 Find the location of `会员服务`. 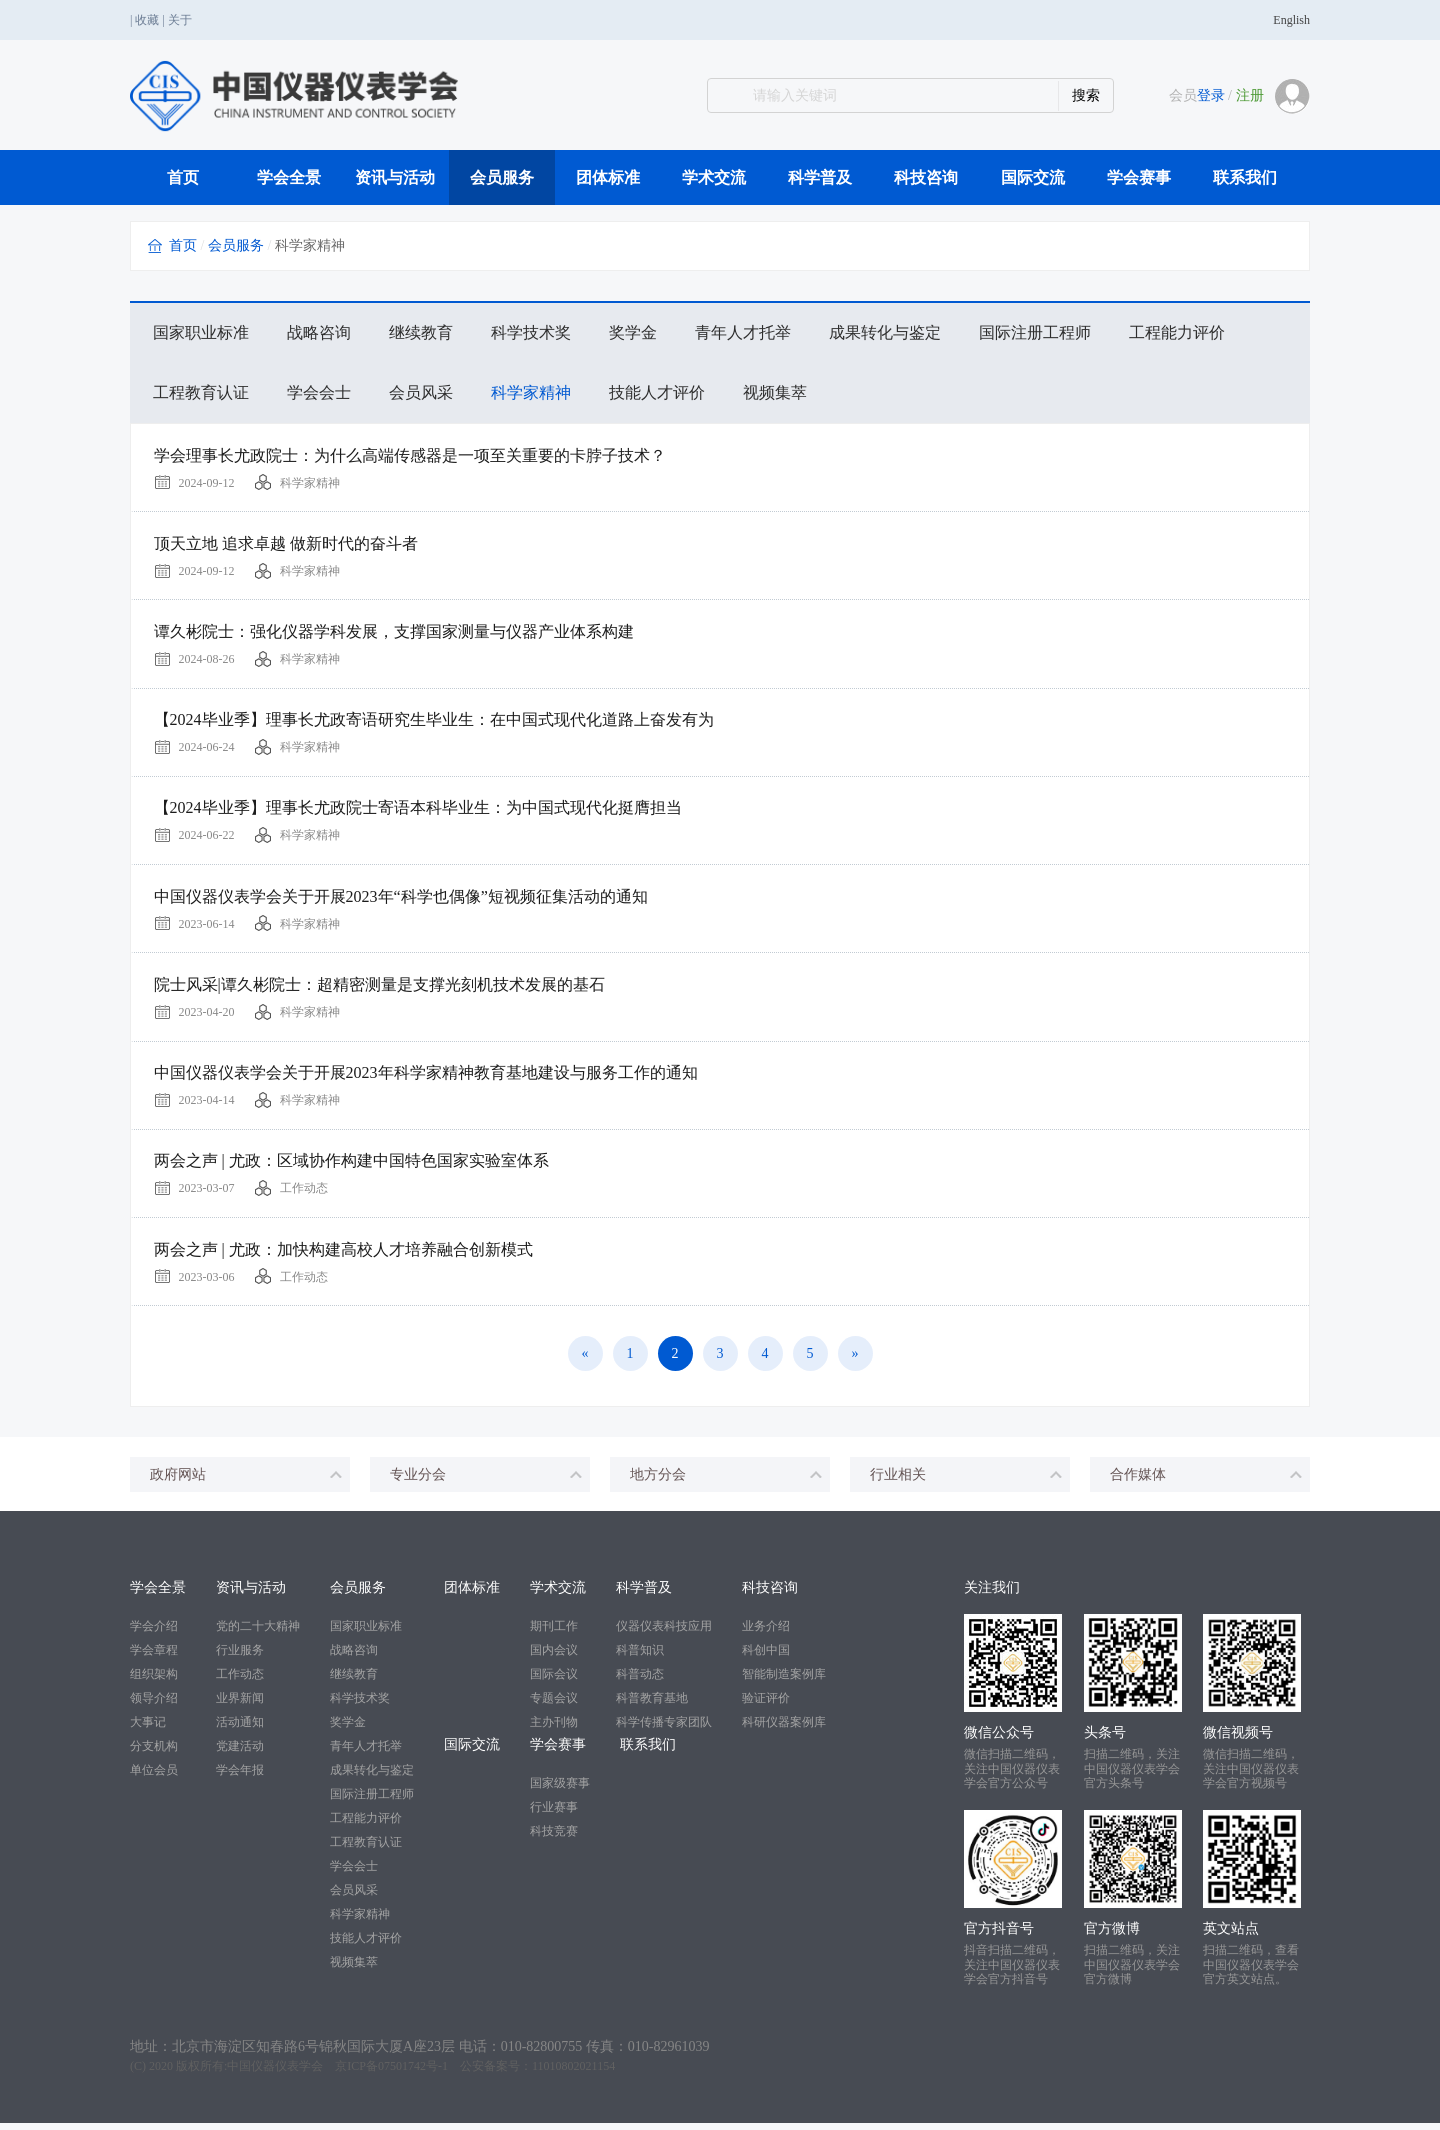

会员服务 is located at coordinates (502, 177).